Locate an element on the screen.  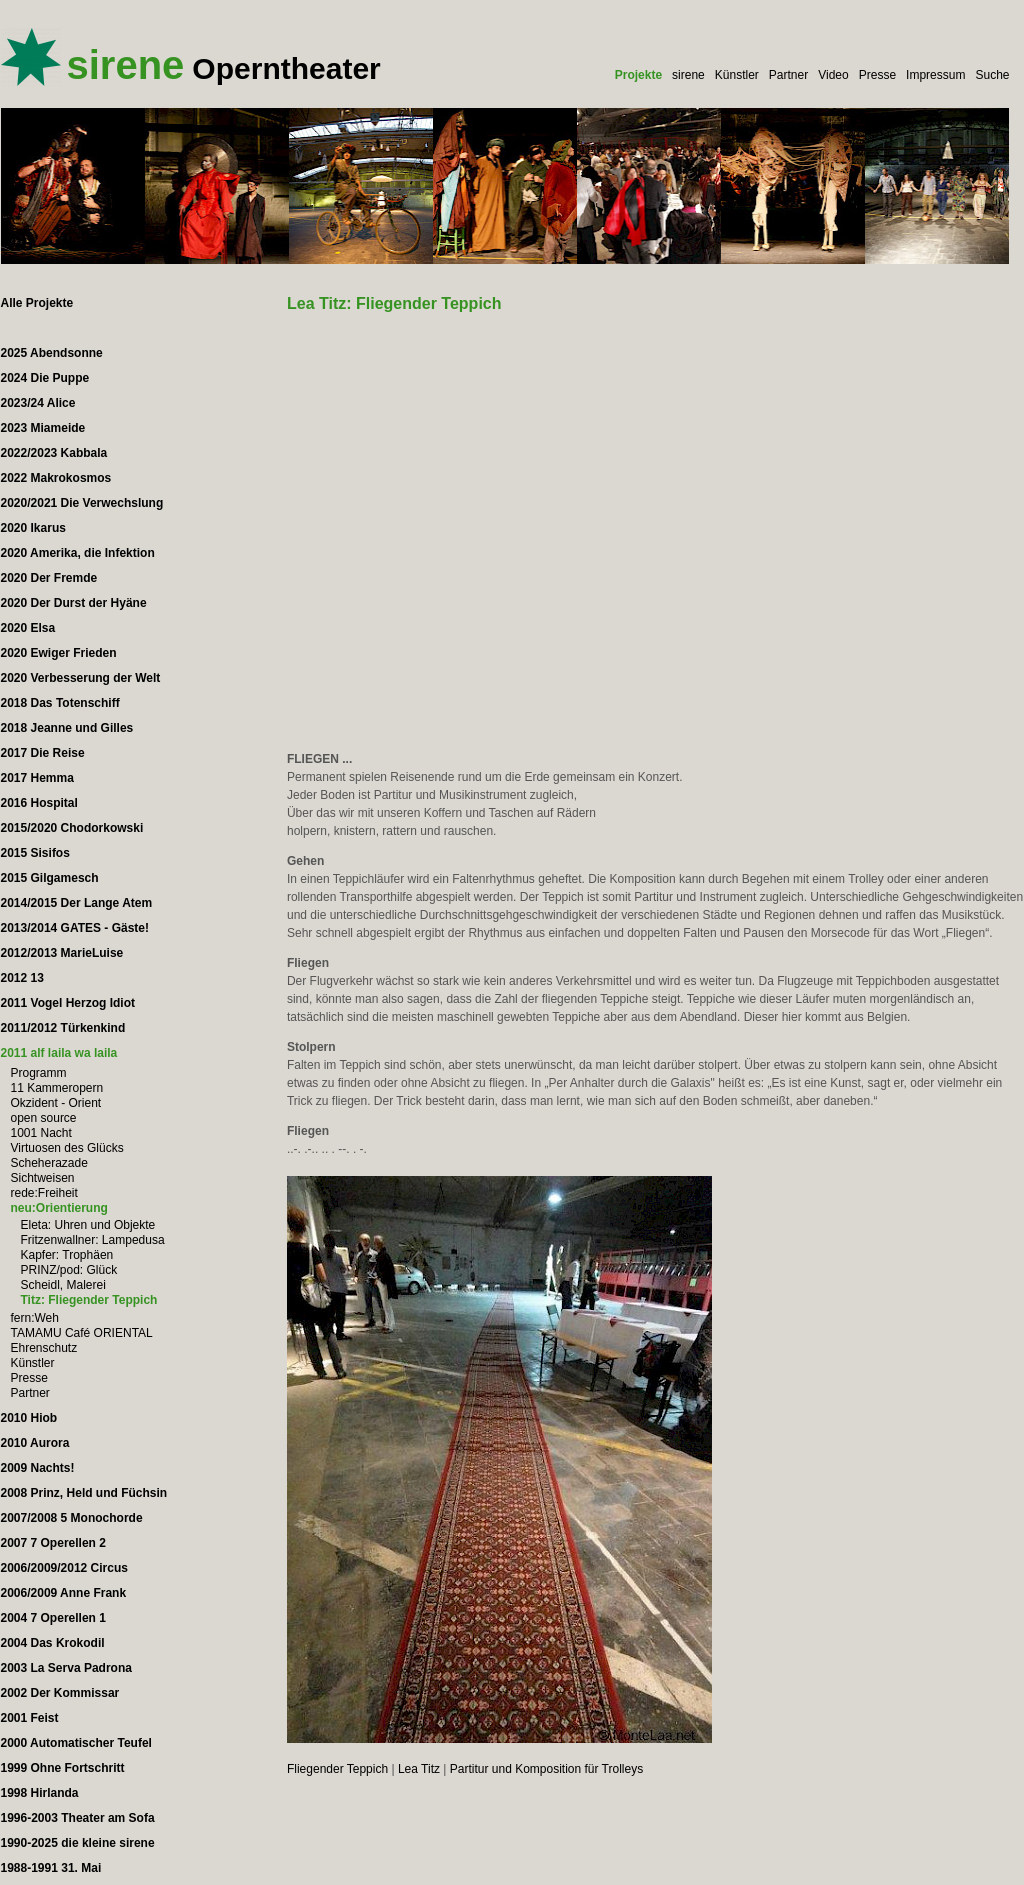
2024 Die Puppe is located at coordinates (45, 378).